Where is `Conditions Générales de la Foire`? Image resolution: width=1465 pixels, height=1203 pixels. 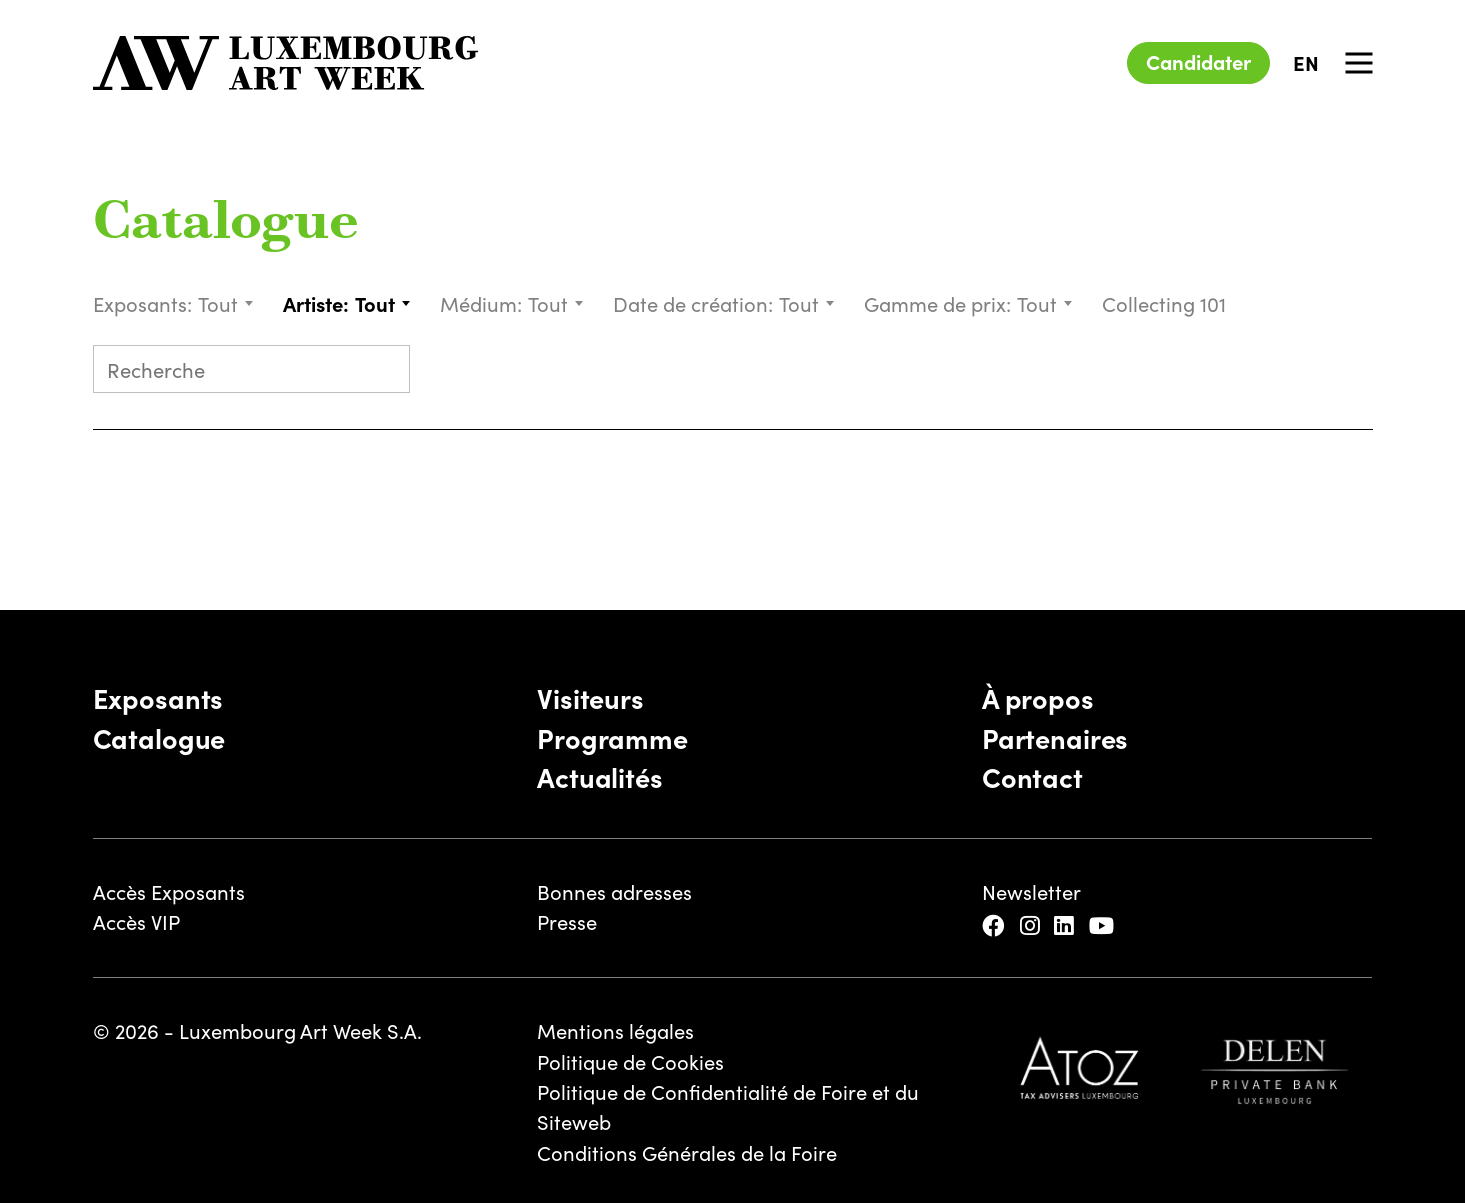
Conditions Générales de la Foire is located at coordinates (687, 1152).